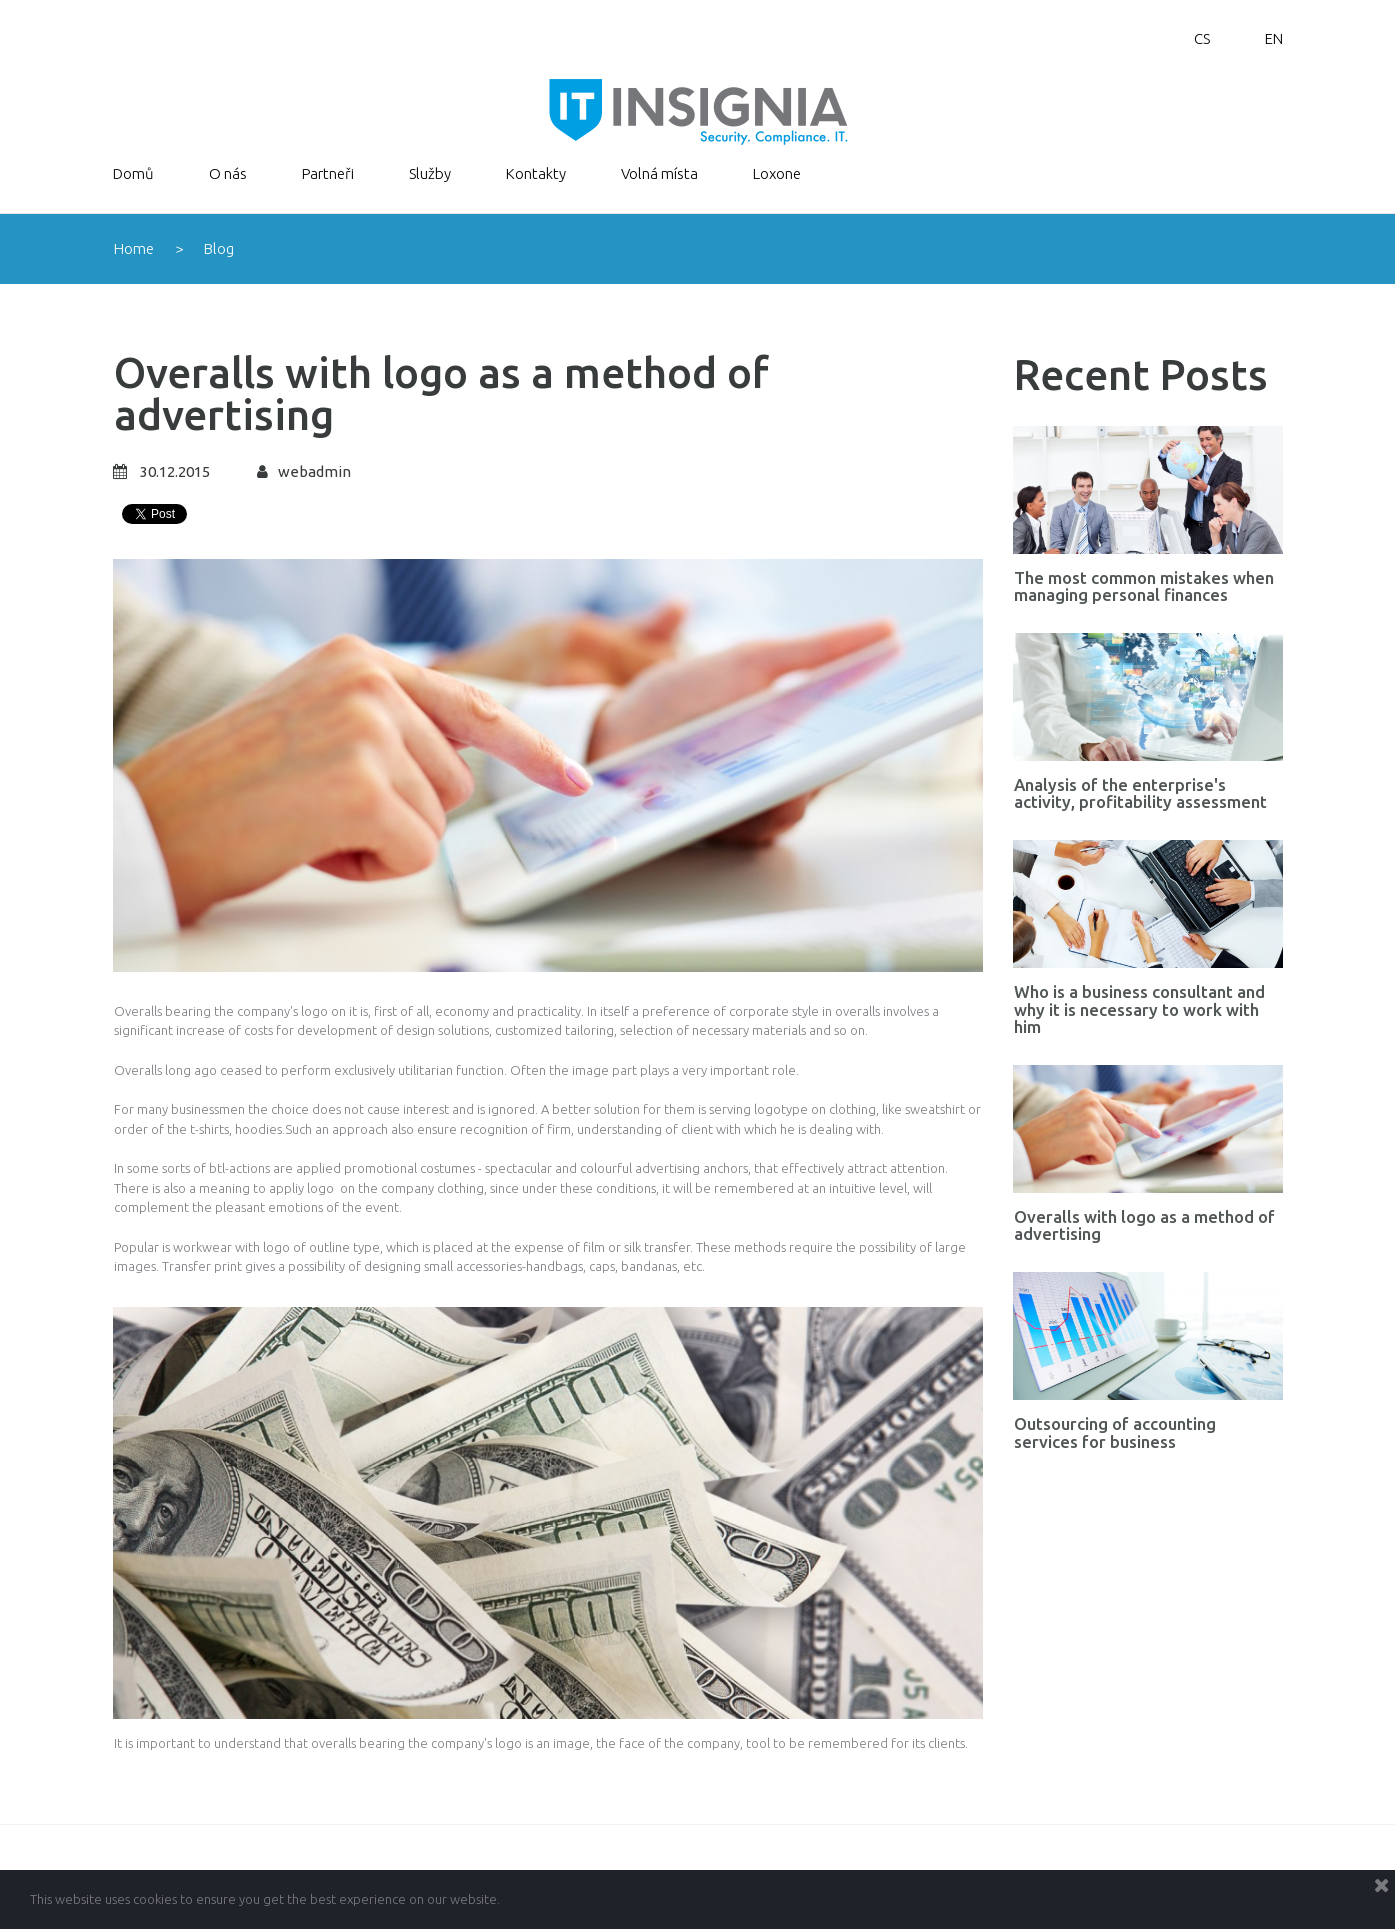  What do you see at coordinates (228, 173) in the screenshot?
I see `O nás` at bounding box center [228, 173].